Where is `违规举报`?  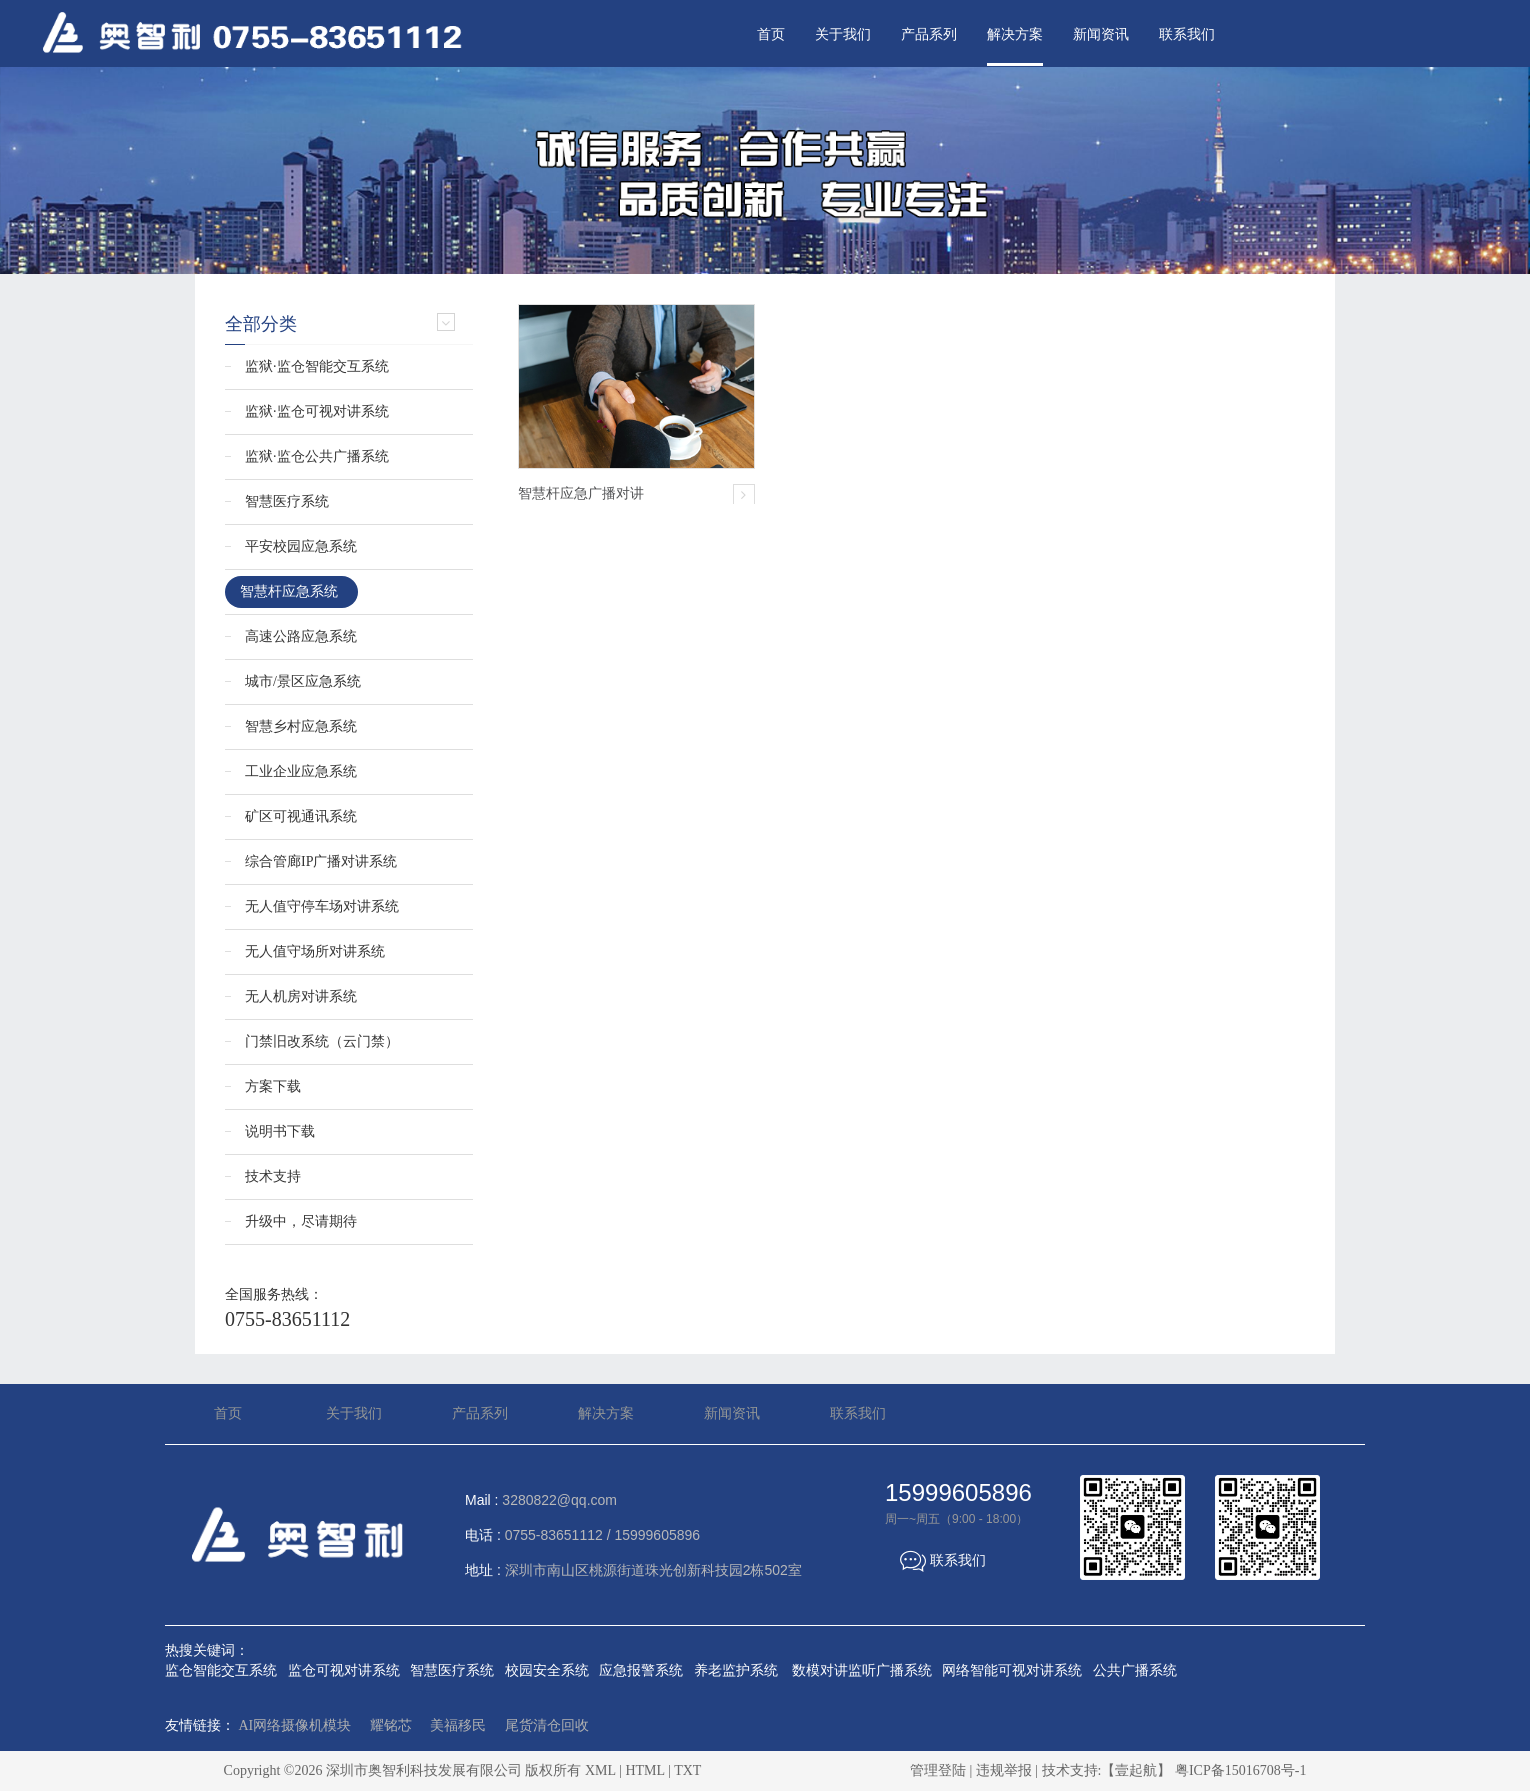 违规举报 is located at coordinates (1004, 1770).